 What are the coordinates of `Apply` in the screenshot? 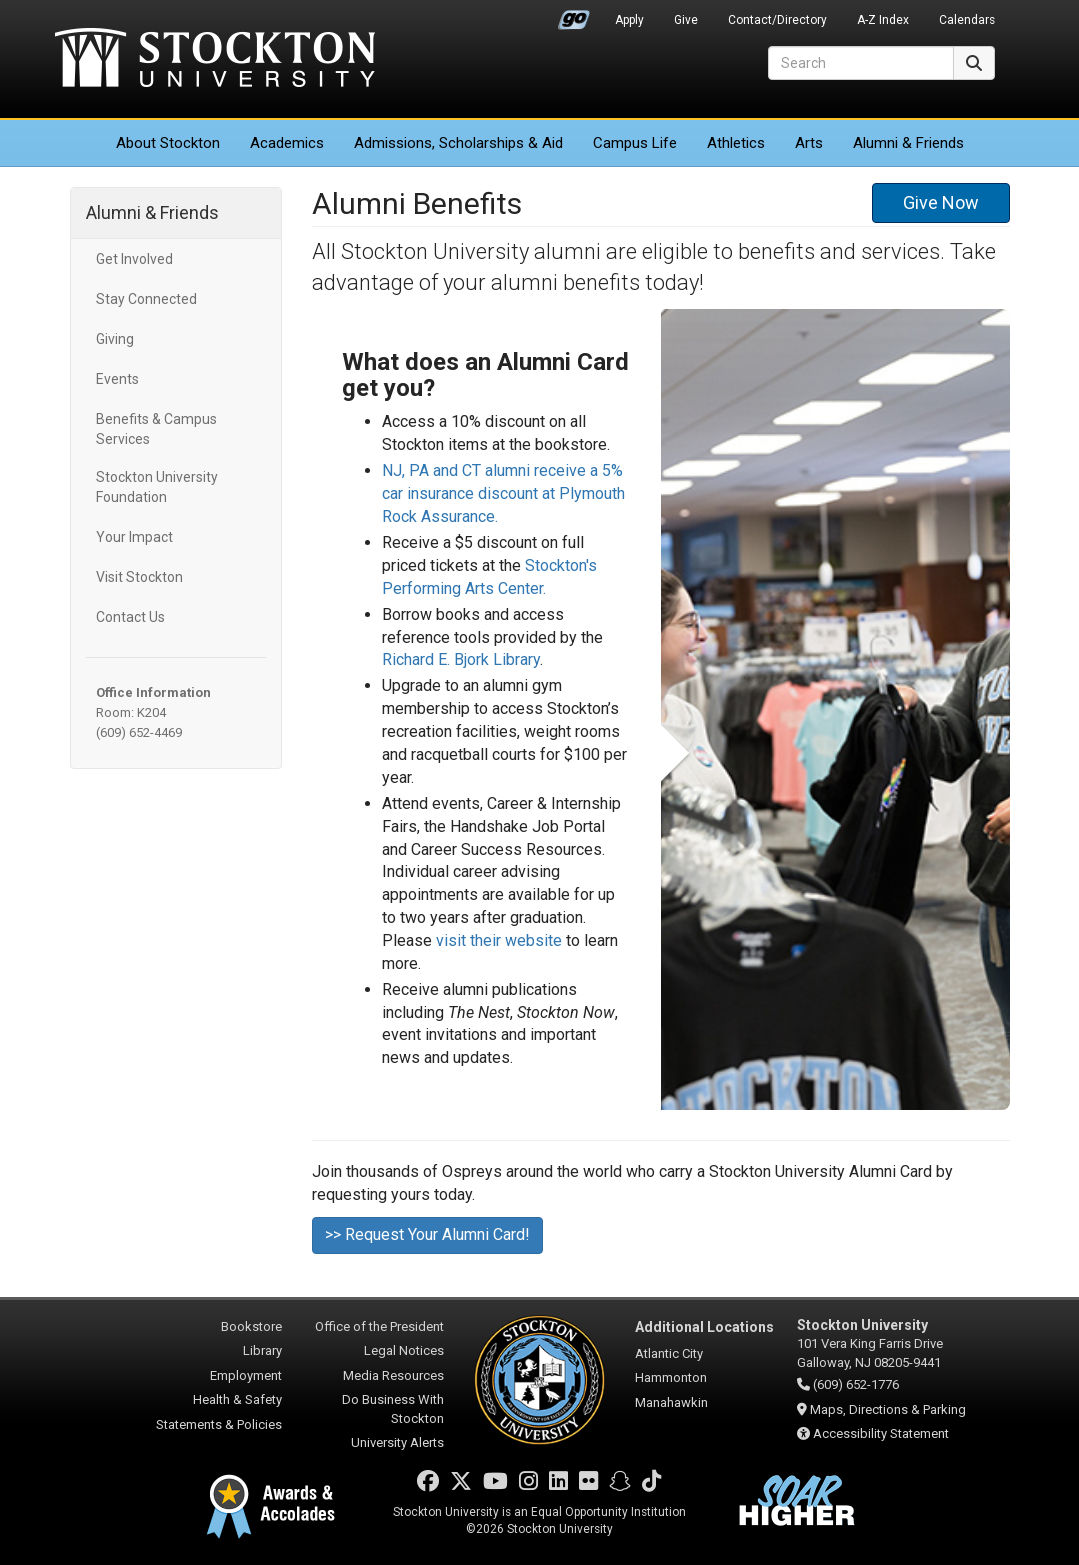 It's located at (629, 20).